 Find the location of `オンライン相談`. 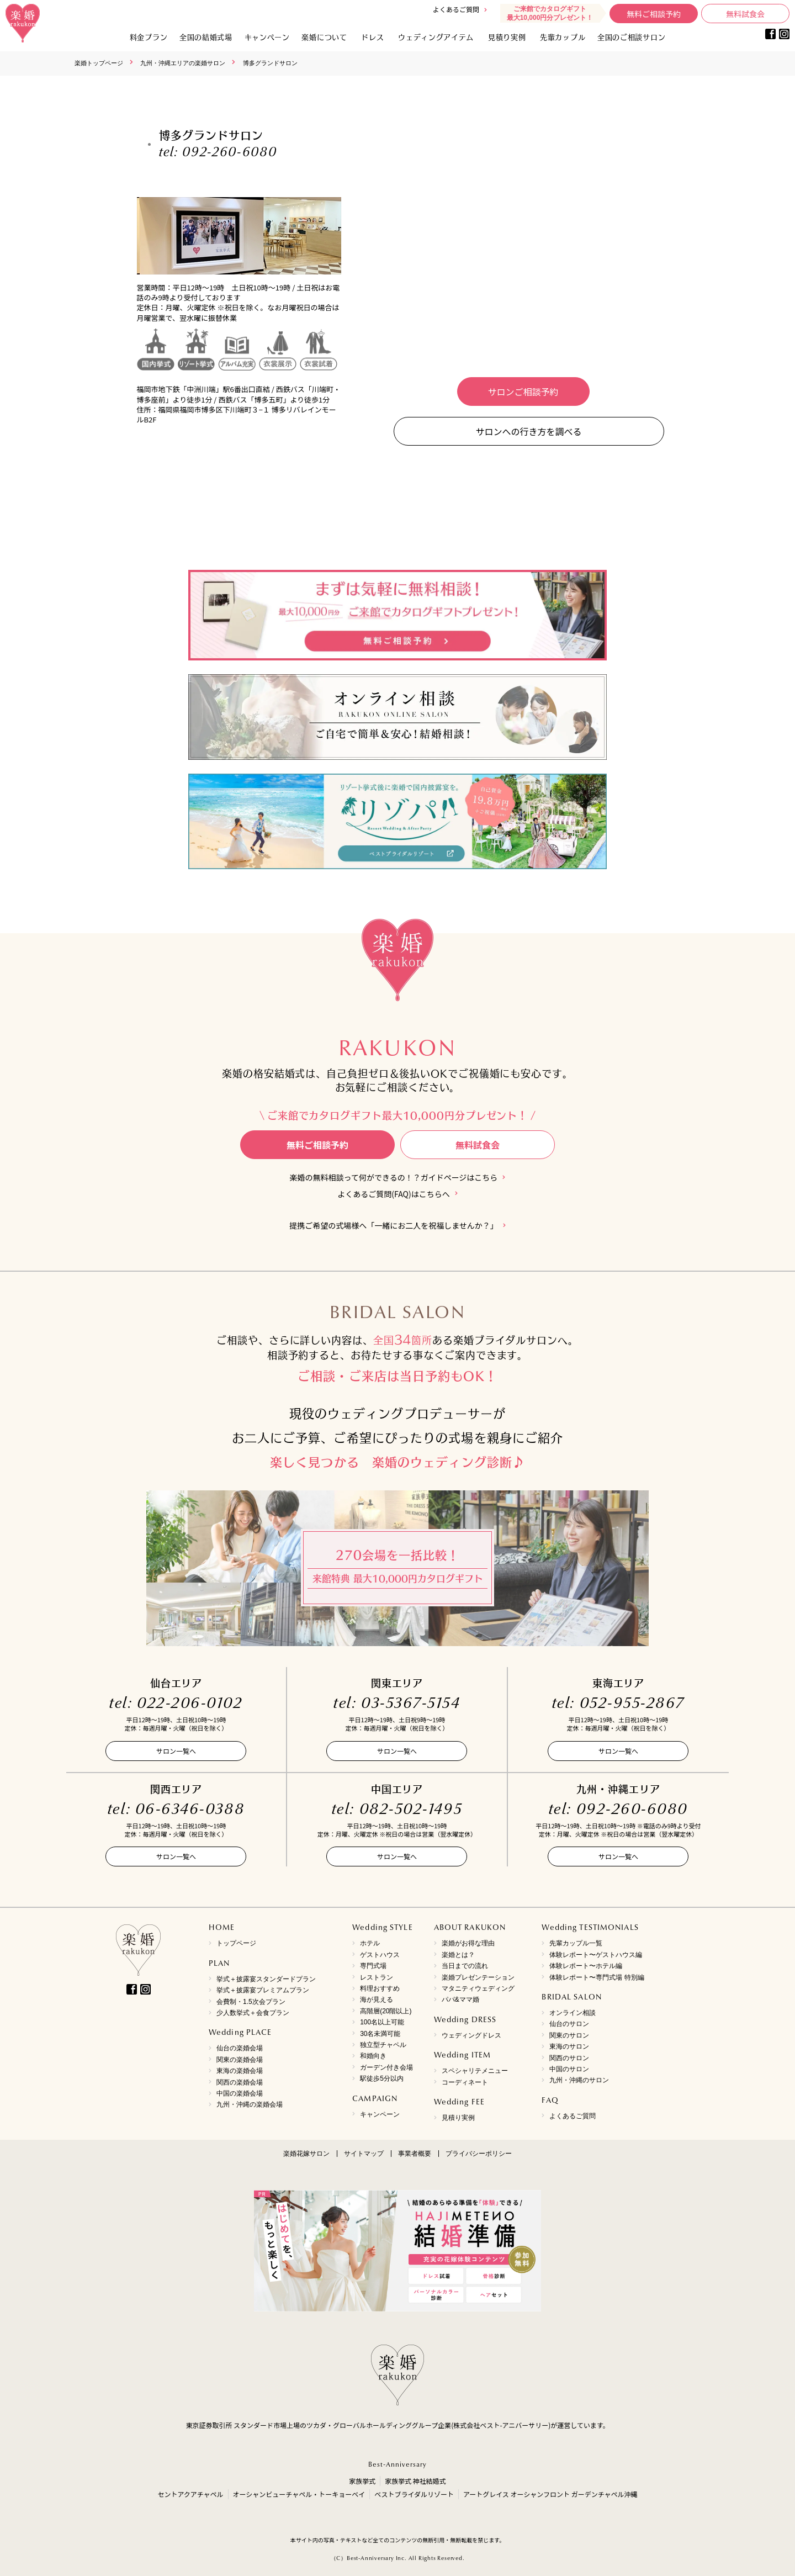

オンライン相談 is located at coordinates (572, 2013).